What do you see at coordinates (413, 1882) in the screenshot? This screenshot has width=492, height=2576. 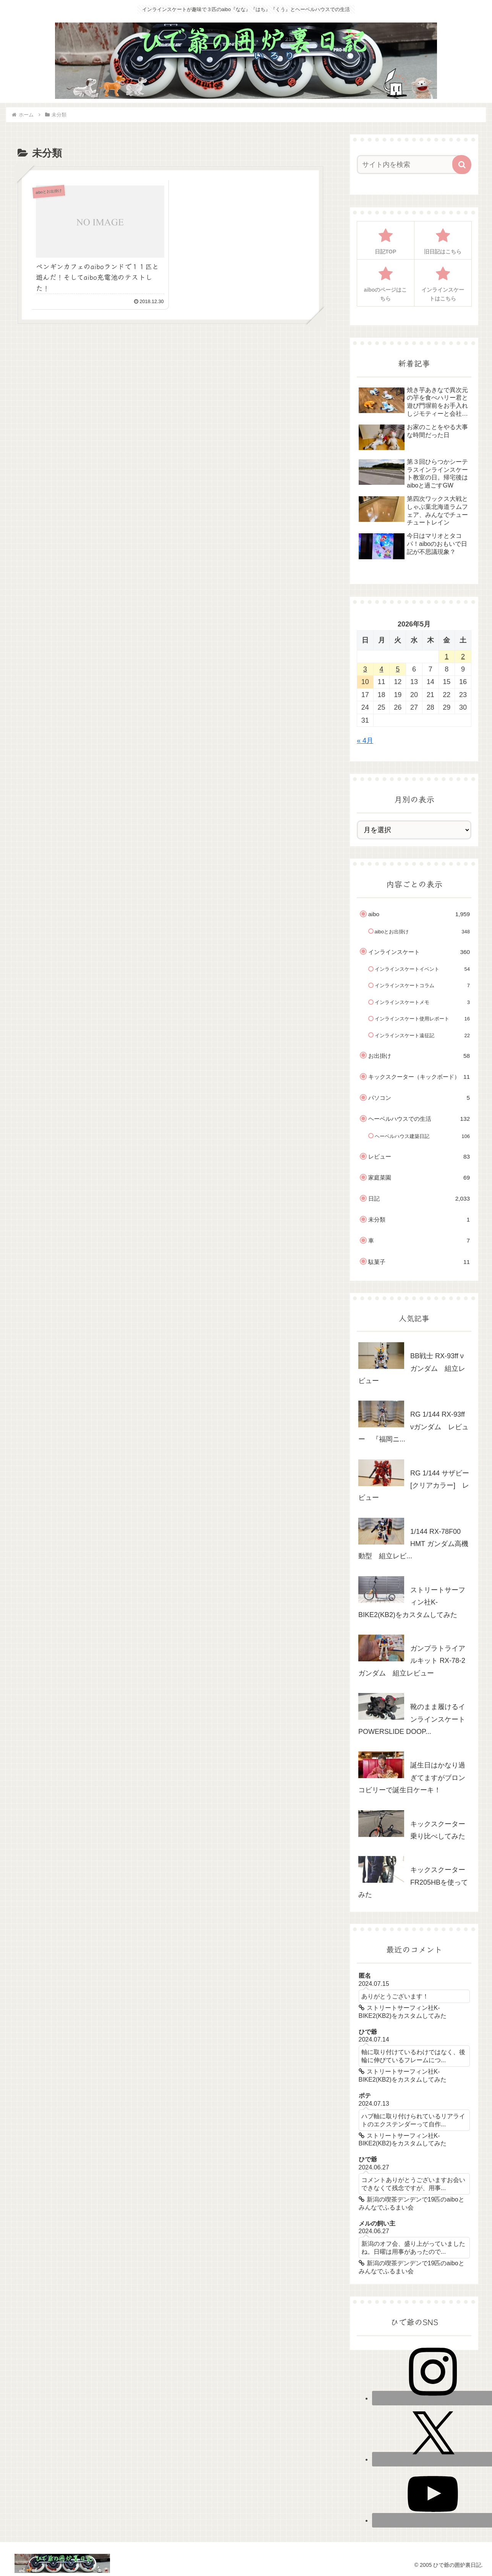 I see `キックスクーターFR205HBを使ってみた` at bounding box center [413, 1882].